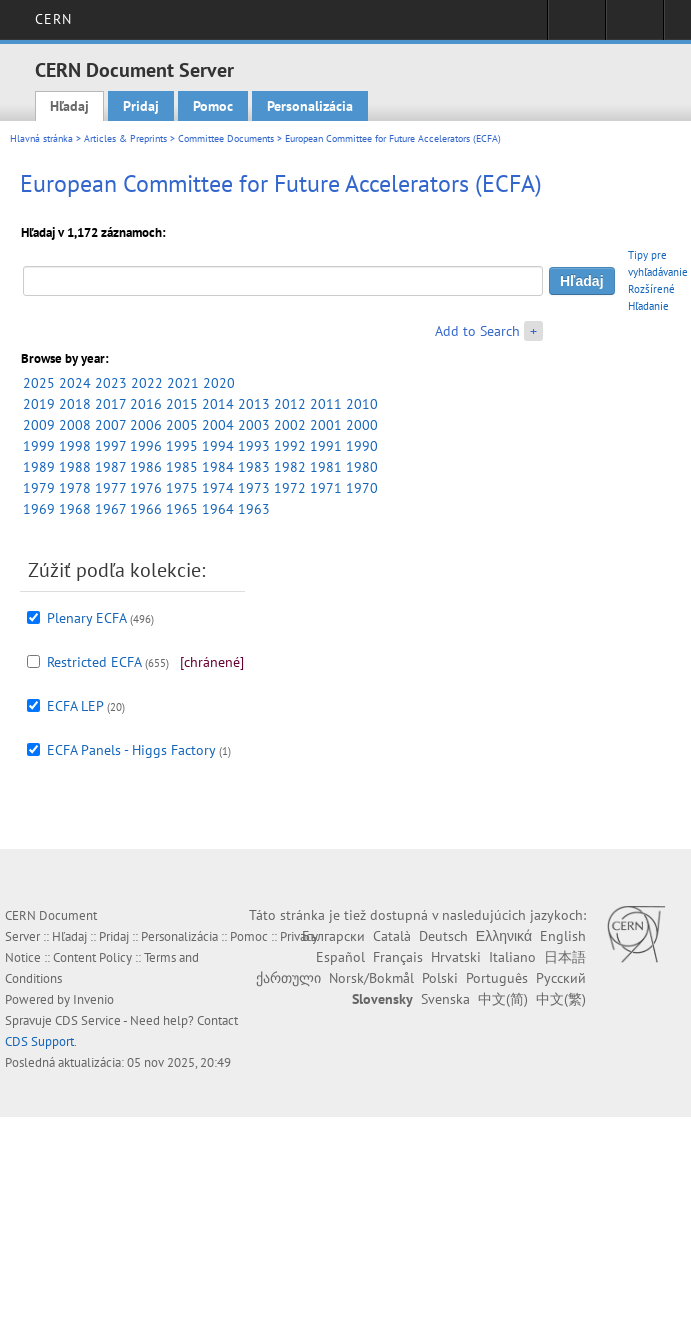  I want to click on 中文(简), so click(503, 999).